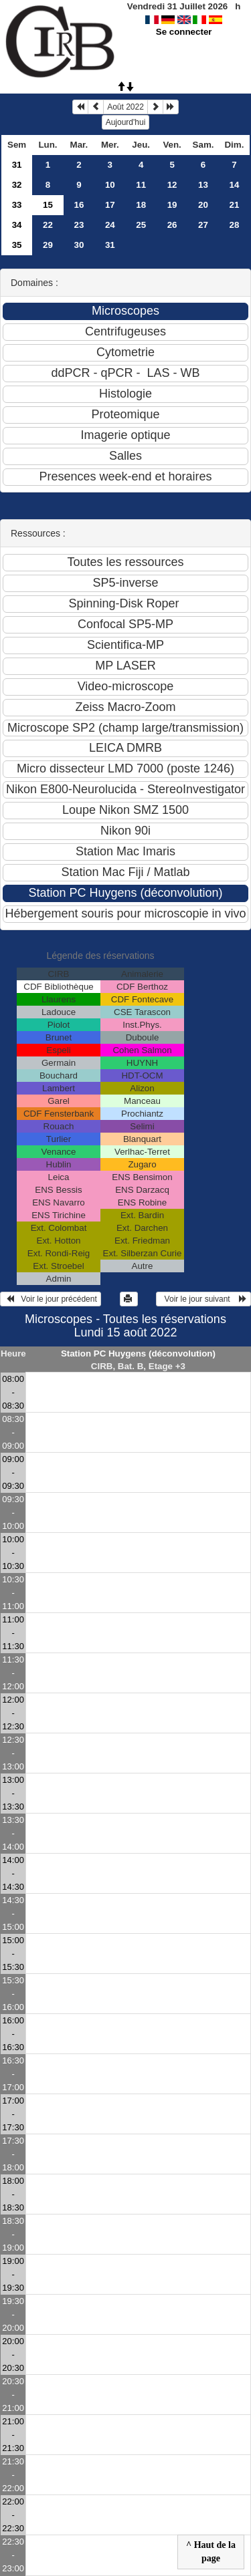  Describe the element at coordinates (141, 205) in the screenshot. I see `18` at that location.